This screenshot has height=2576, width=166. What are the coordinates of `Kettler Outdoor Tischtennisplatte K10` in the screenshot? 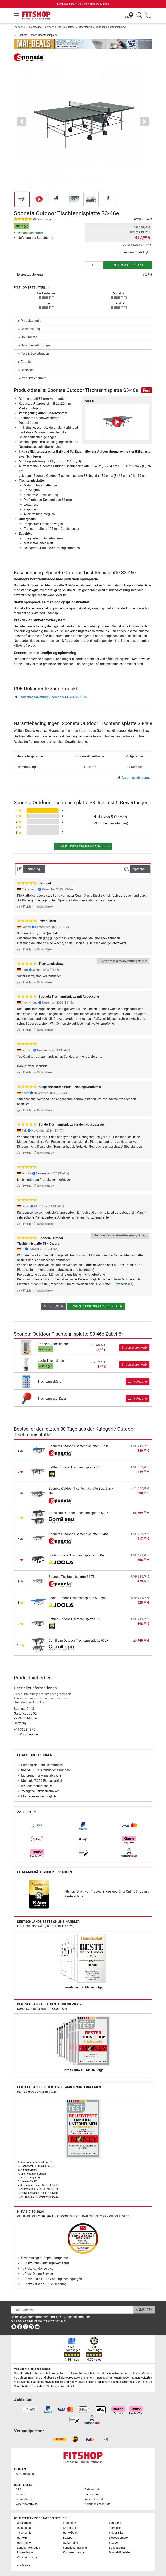 It's located at (75, 1467).